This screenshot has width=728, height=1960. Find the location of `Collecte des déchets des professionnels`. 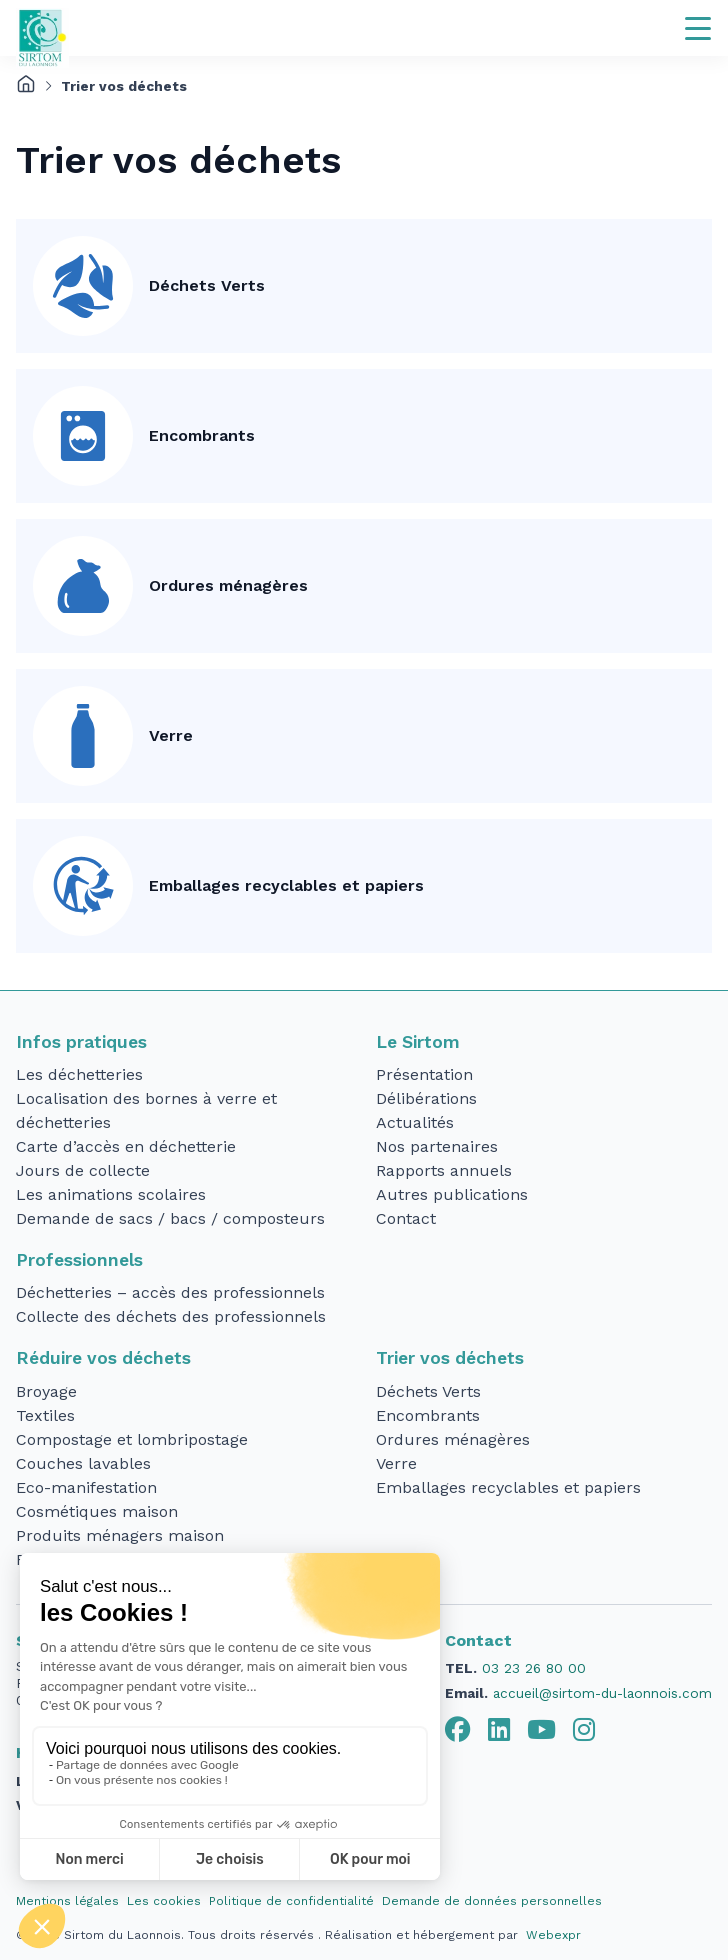

Collecte des déchets des professionnels is located at coordinates (171, 1316).